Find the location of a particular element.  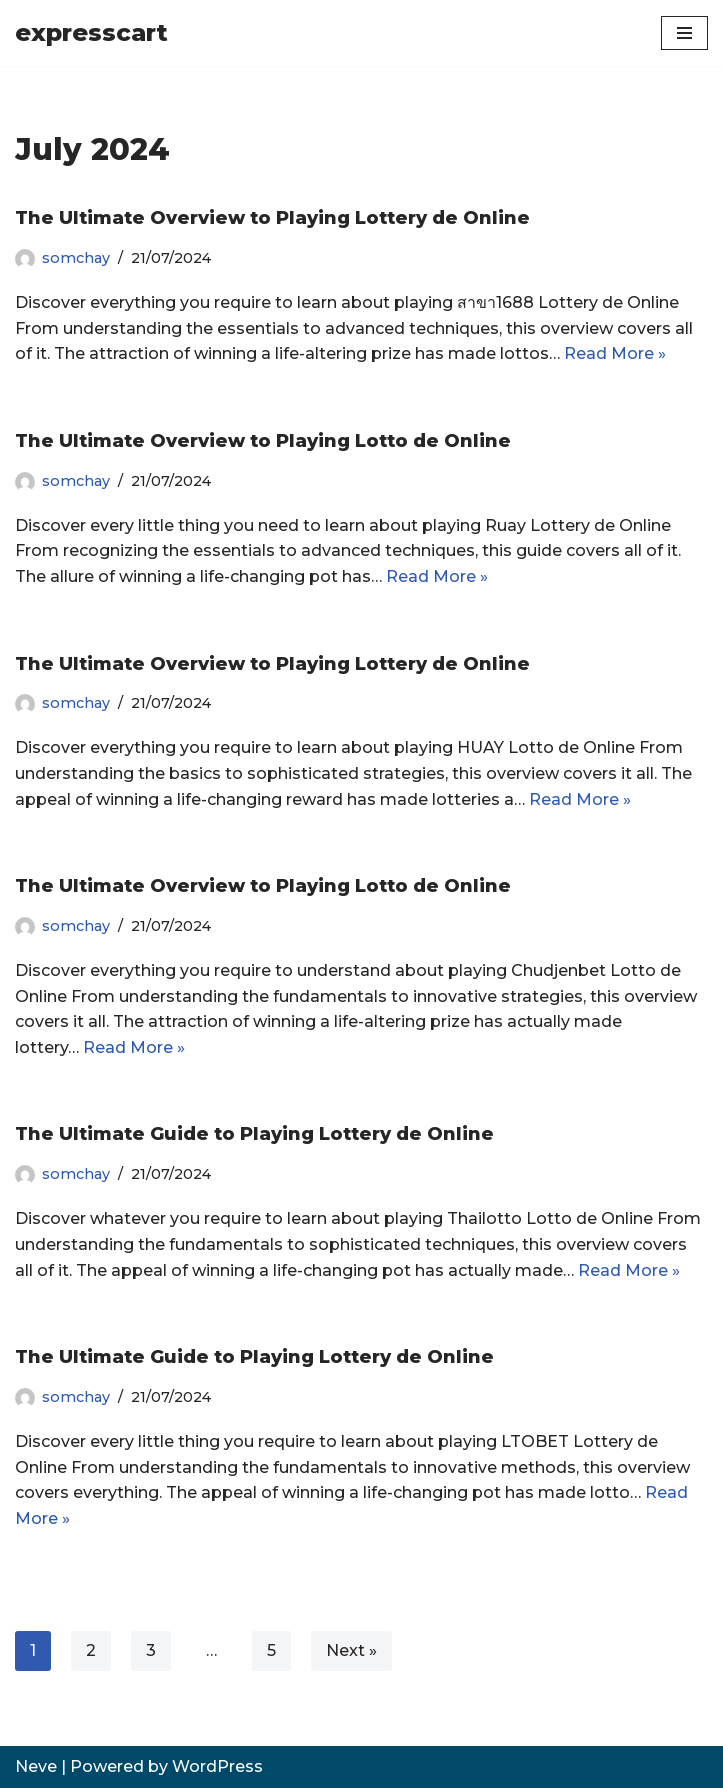

[Navigation Menu] is located at coordinates (684, 33).